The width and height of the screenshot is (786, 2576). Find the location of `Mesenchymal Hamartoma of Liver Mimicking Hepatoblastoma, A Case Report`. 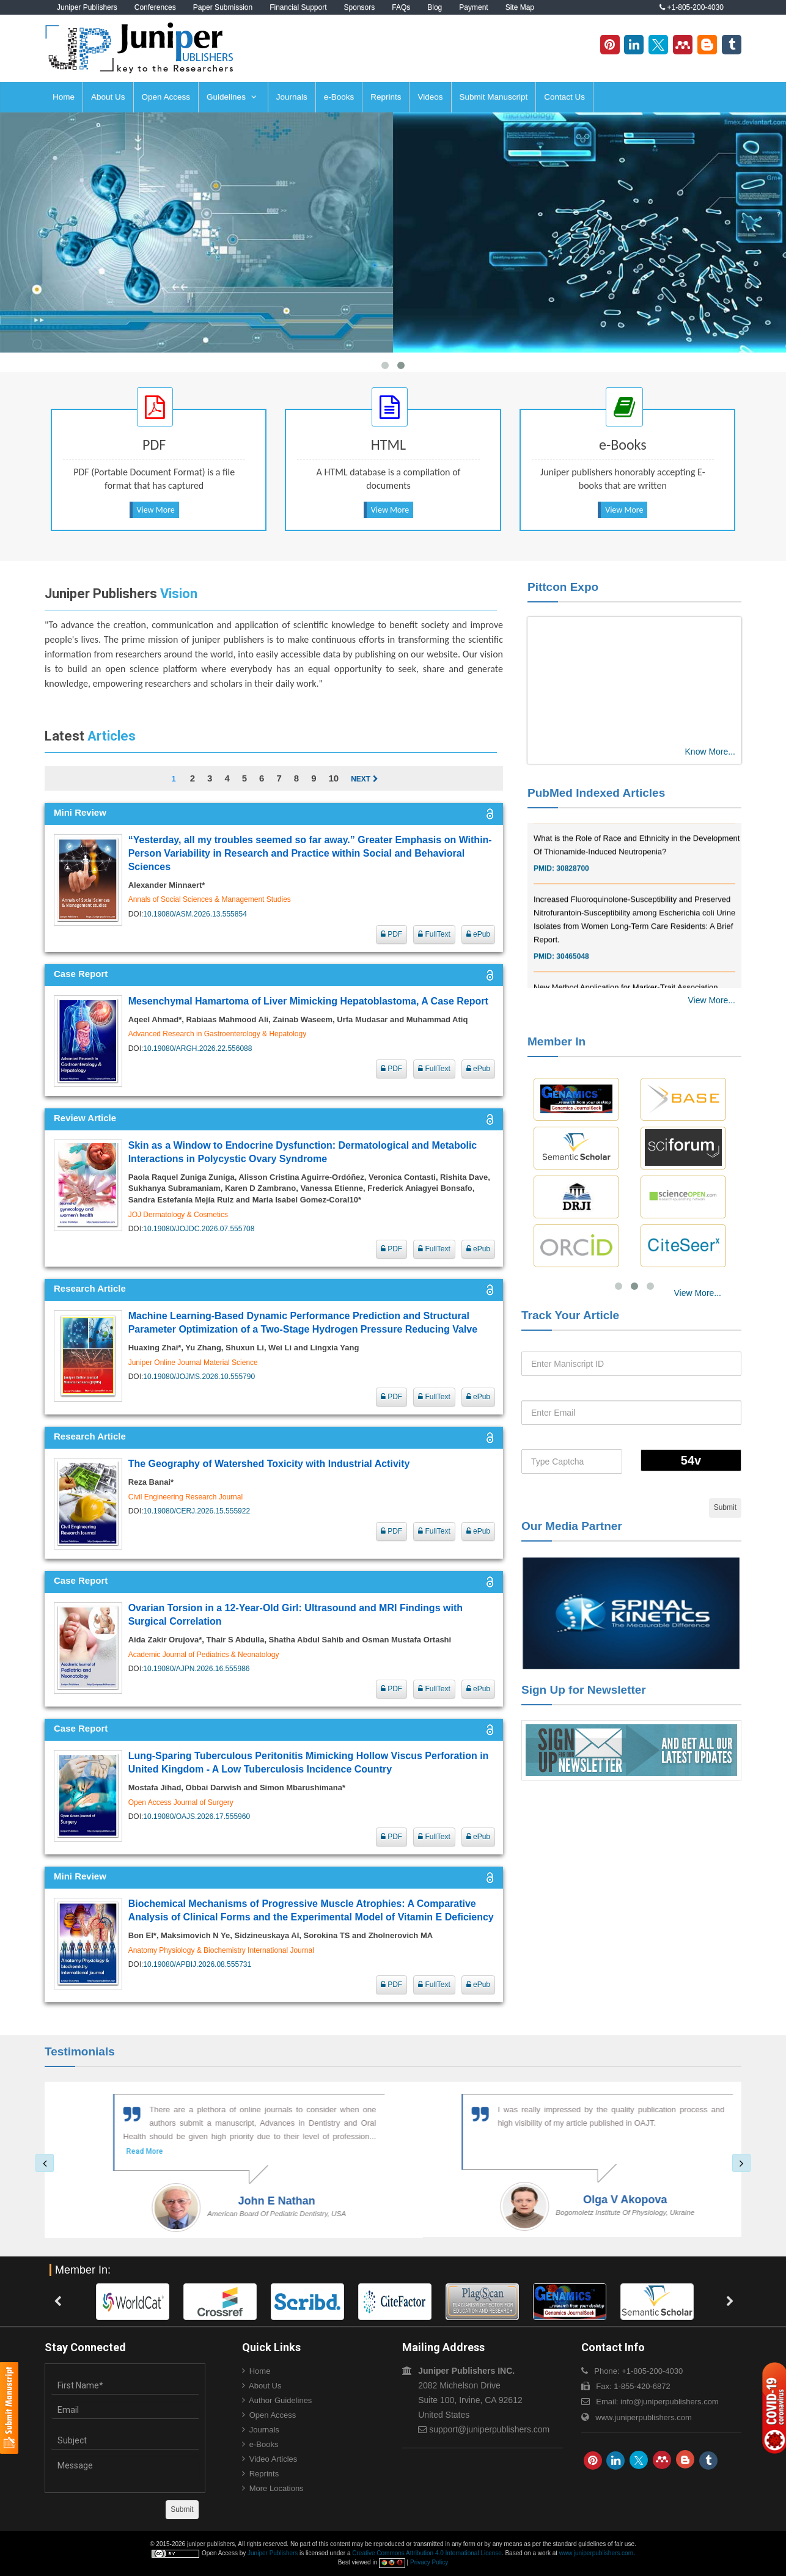

Mesenchymal Hamartoma of Liver Mimicking Hepatoblastoma, A Case Report is located at coordinates (308, 1001).